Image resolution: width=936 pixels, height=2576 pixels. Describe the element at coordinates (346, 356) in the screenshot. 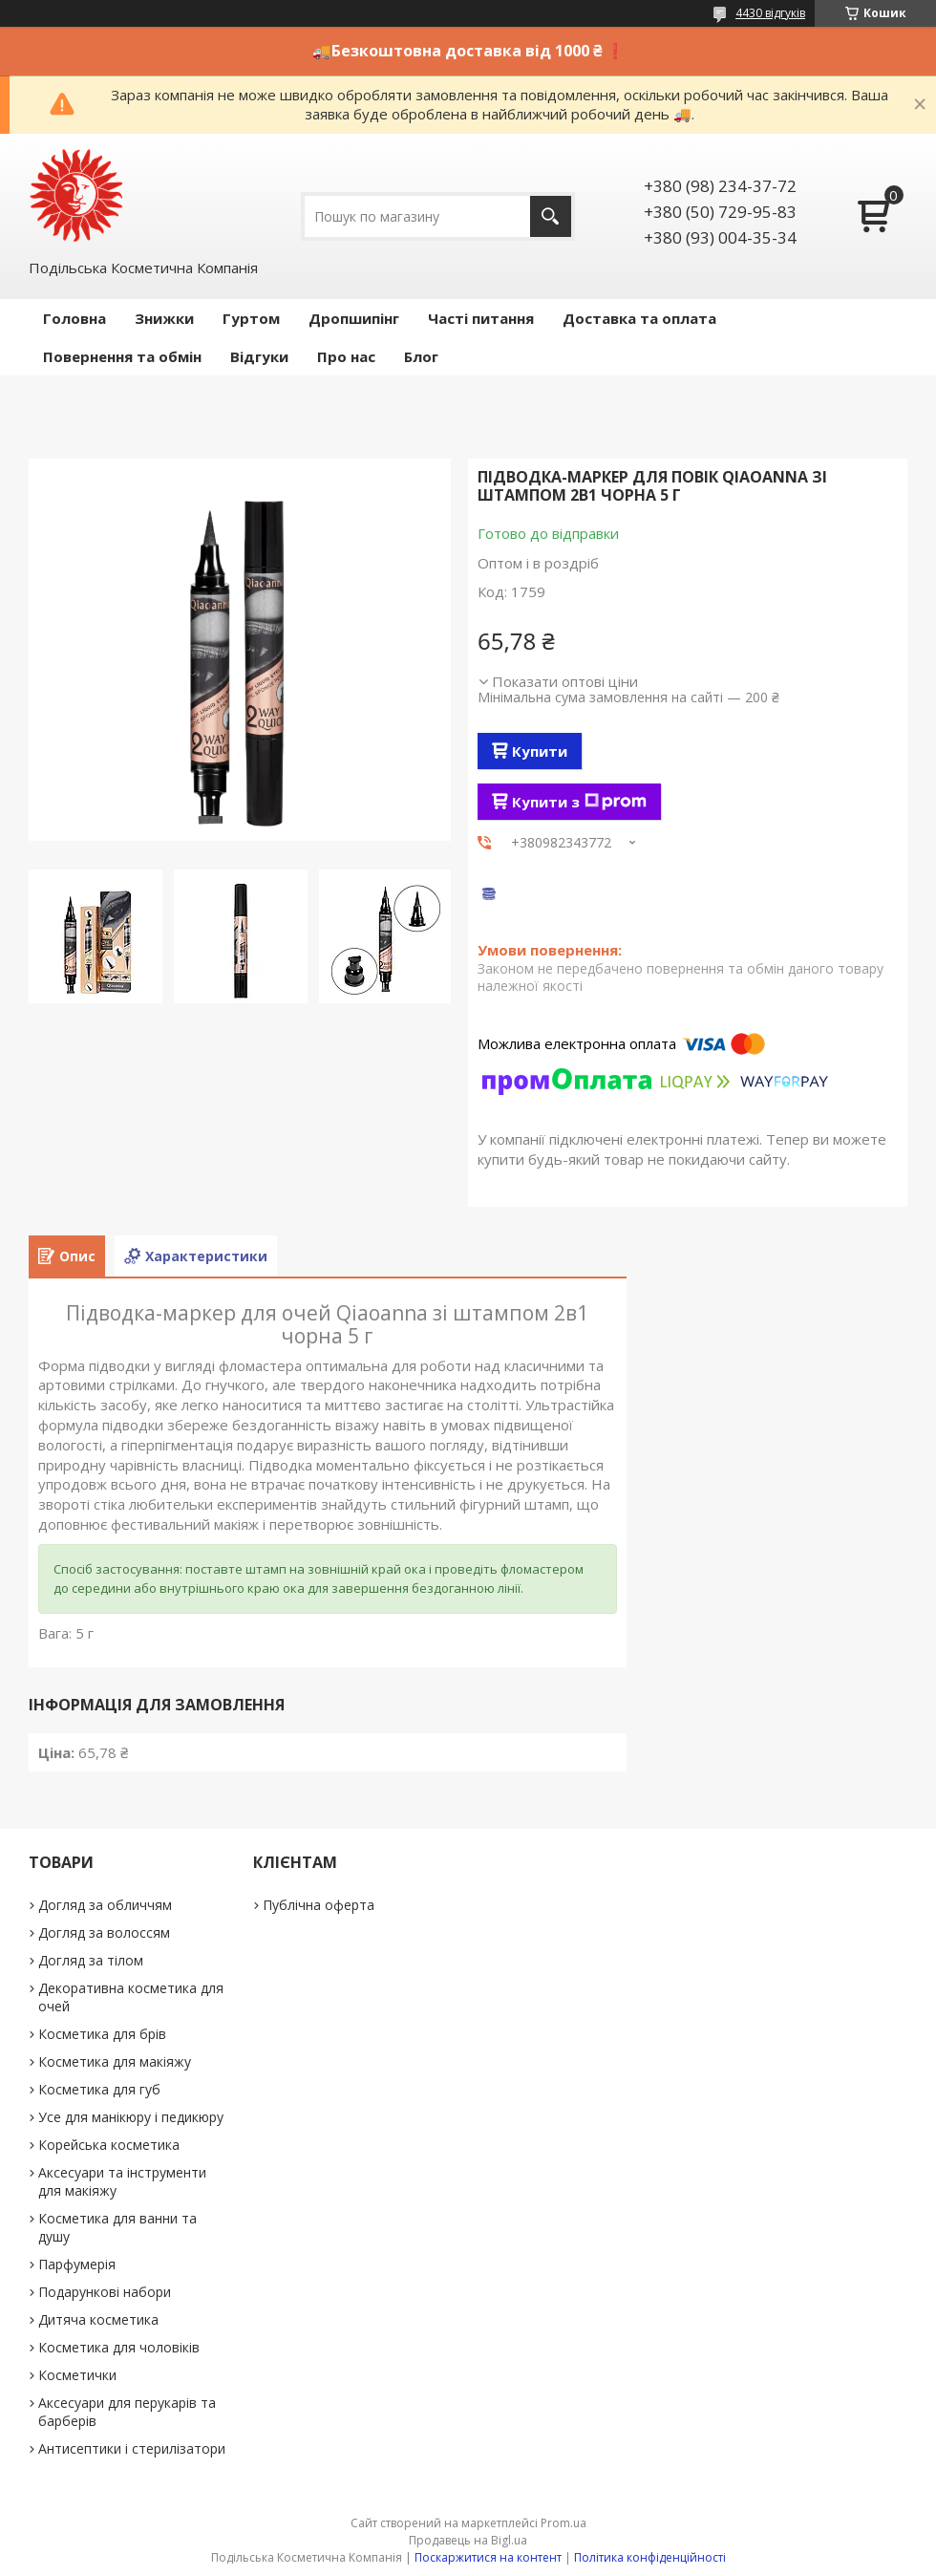

I see `Про нас` at that location.